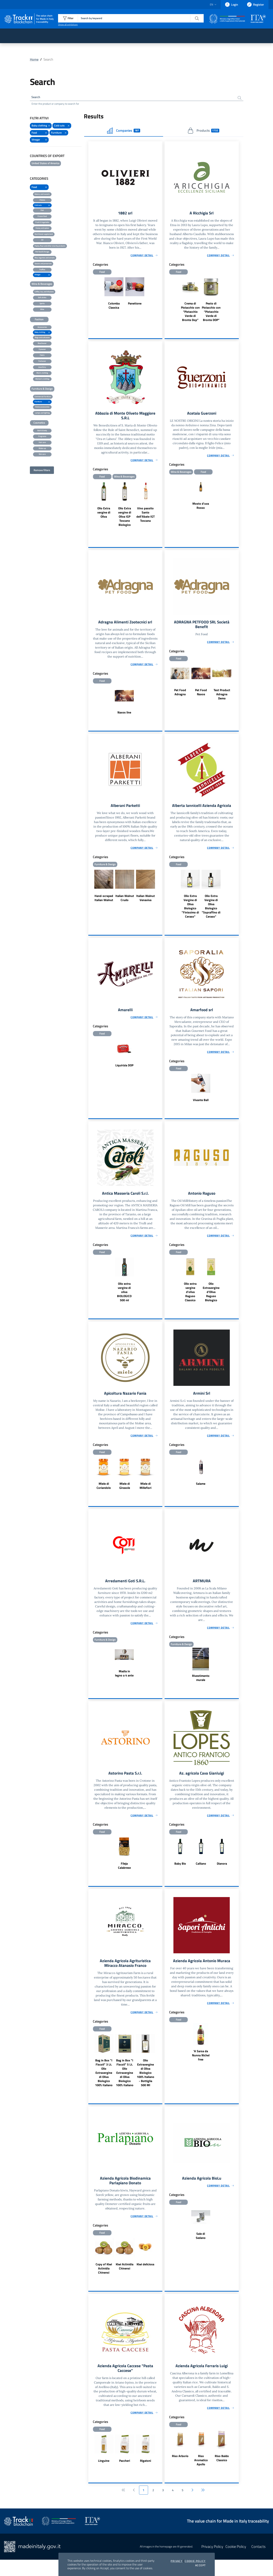 Image resolution: width=273 pixels, height=2576 pixels. Describe the element at coordinates (145, 2087) in the screenshot. I see `Olio Extravergine di Oliva Biologico 100% Italiano - Bottiglia 500 Ml` at that location.